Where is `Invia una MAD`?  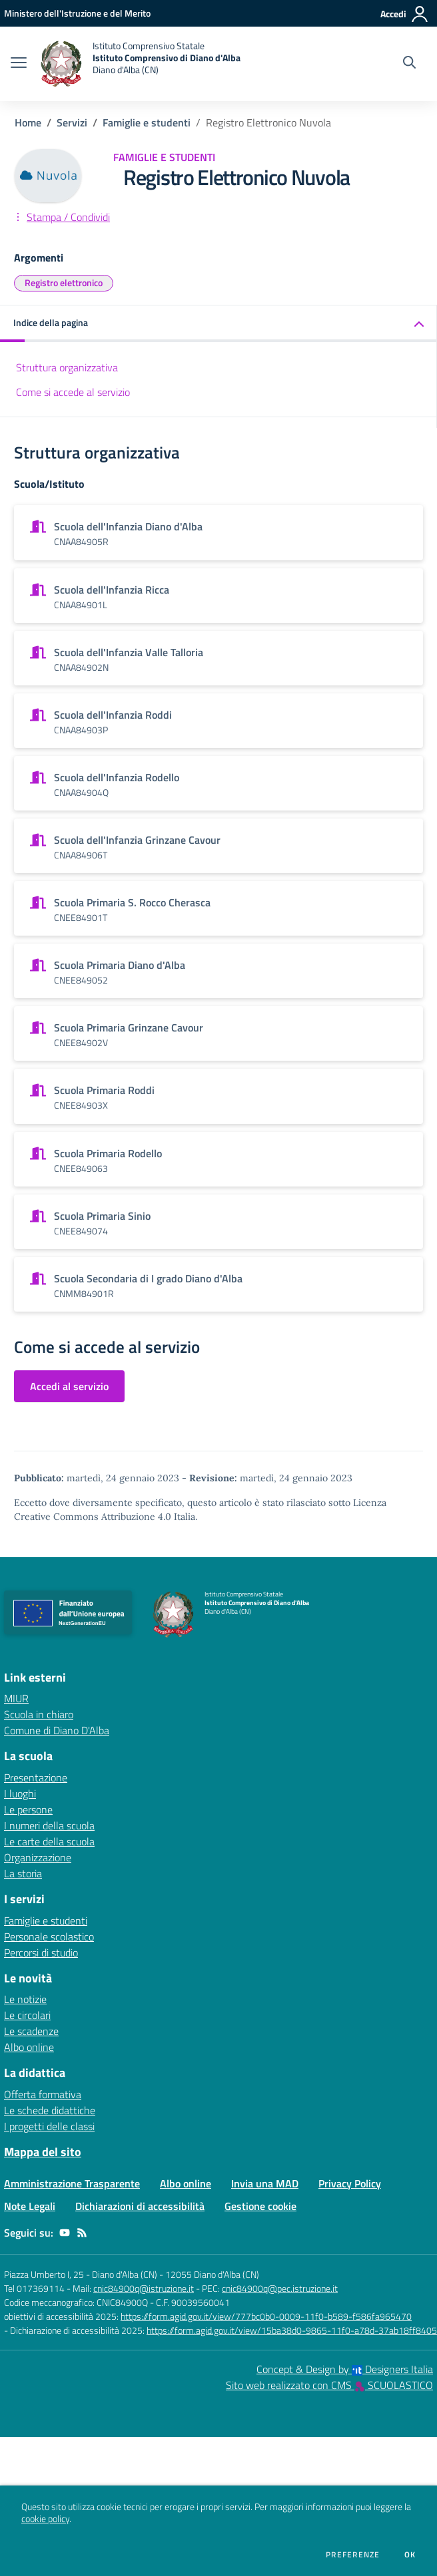 Invia una MAD is located at coordinates (264, 2183).